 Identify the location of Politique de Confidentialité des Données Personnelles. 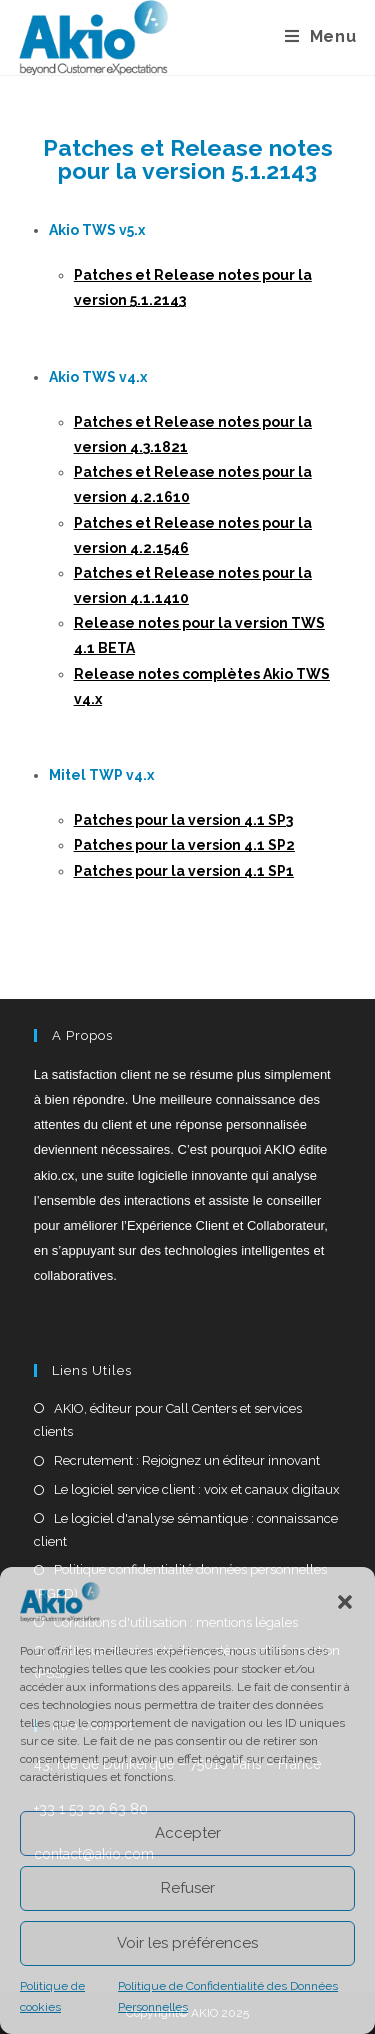
(228, 1997).